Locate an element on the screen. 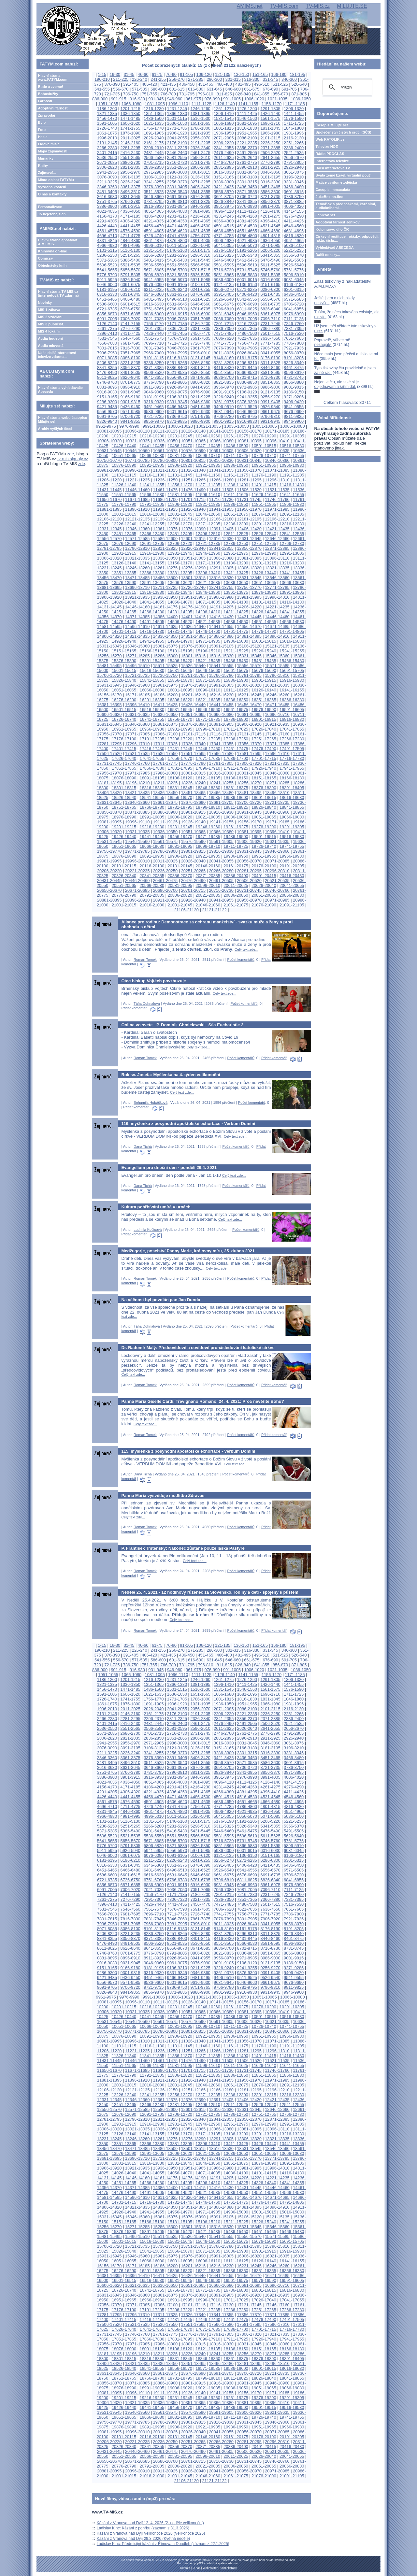 The image size is (417, 2576). 20701-20715 is located at coordinates (193, 890).